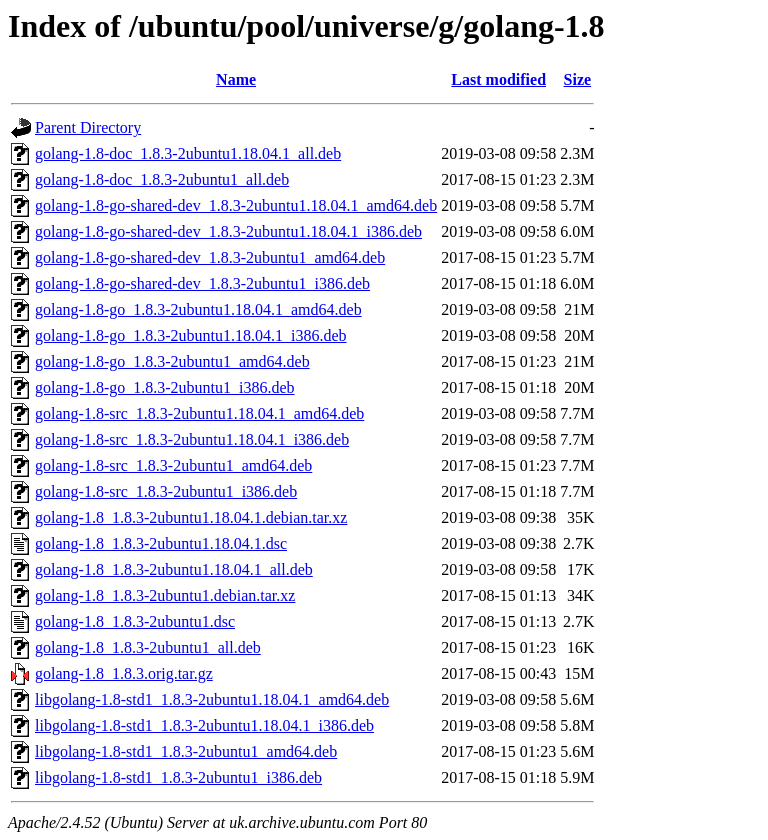  Describe the element at coordinates (186, 751) in the screenshot. I see `libgolang-1.8-std1_1.8.3-2ubuntu1_amd64.deb` at that location.